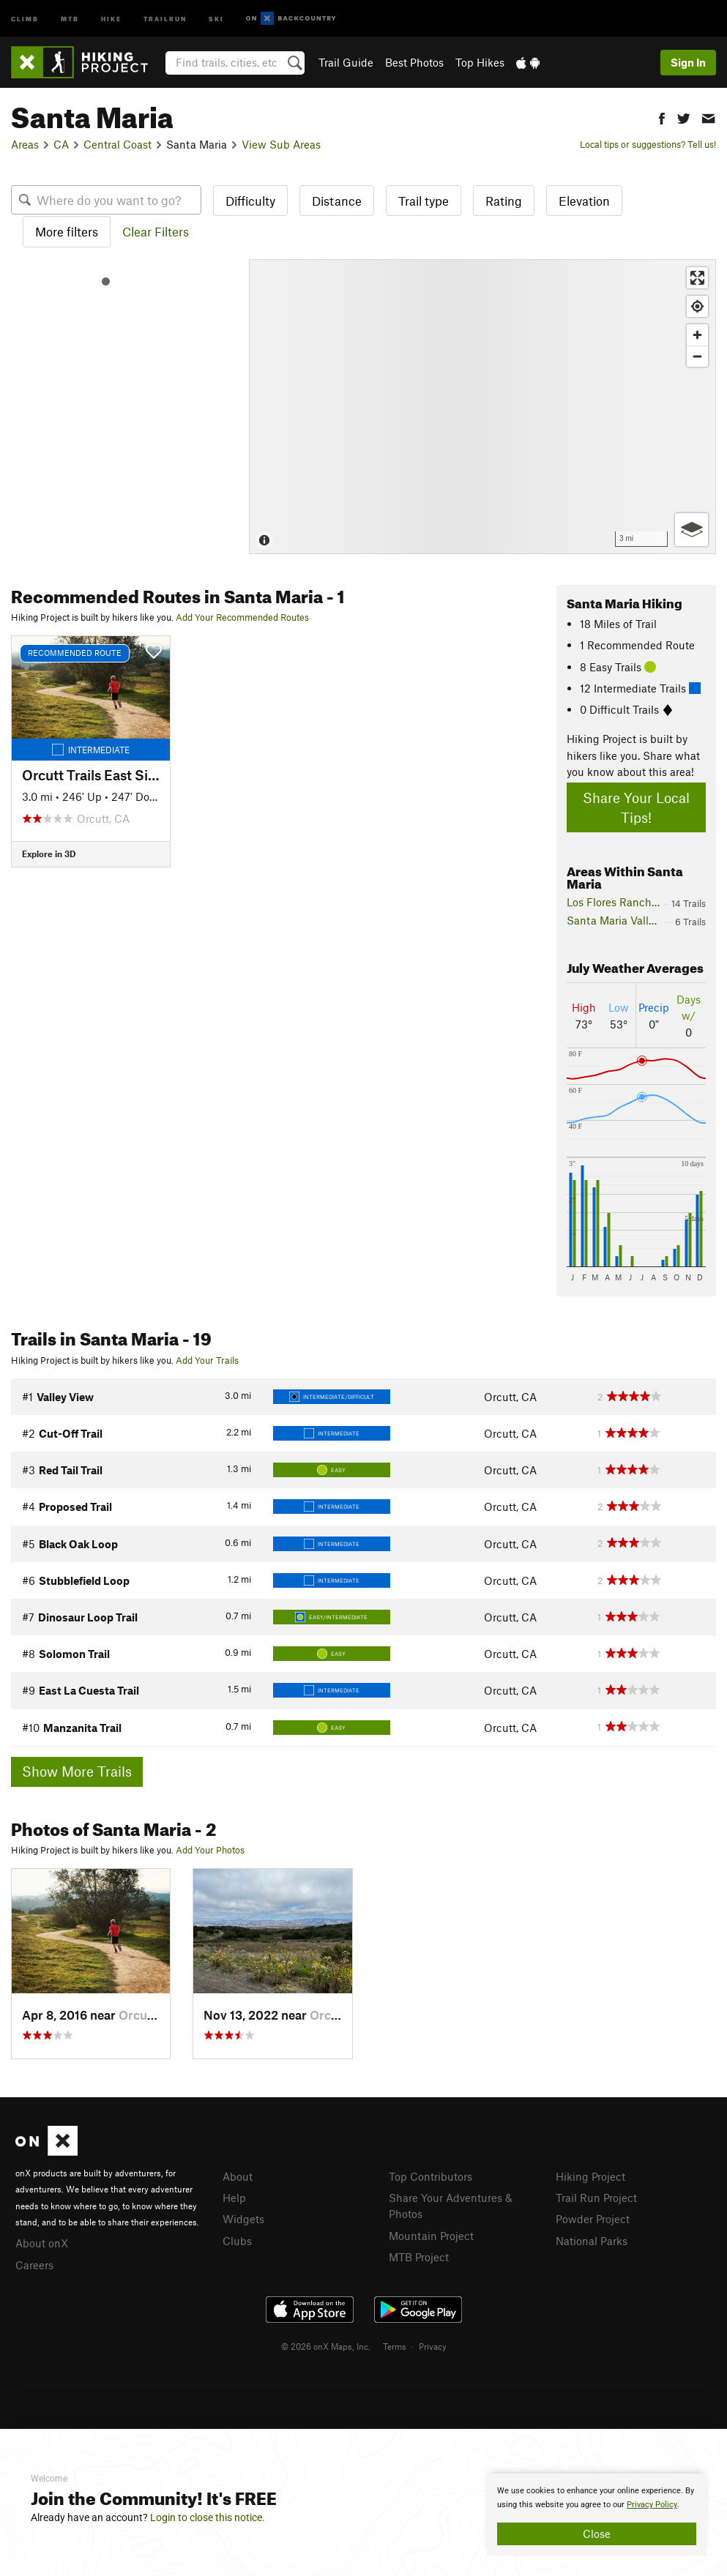  Describe the element at coordinates (697, 335) in the screenshot. I see `[Zoom in]` at that location.